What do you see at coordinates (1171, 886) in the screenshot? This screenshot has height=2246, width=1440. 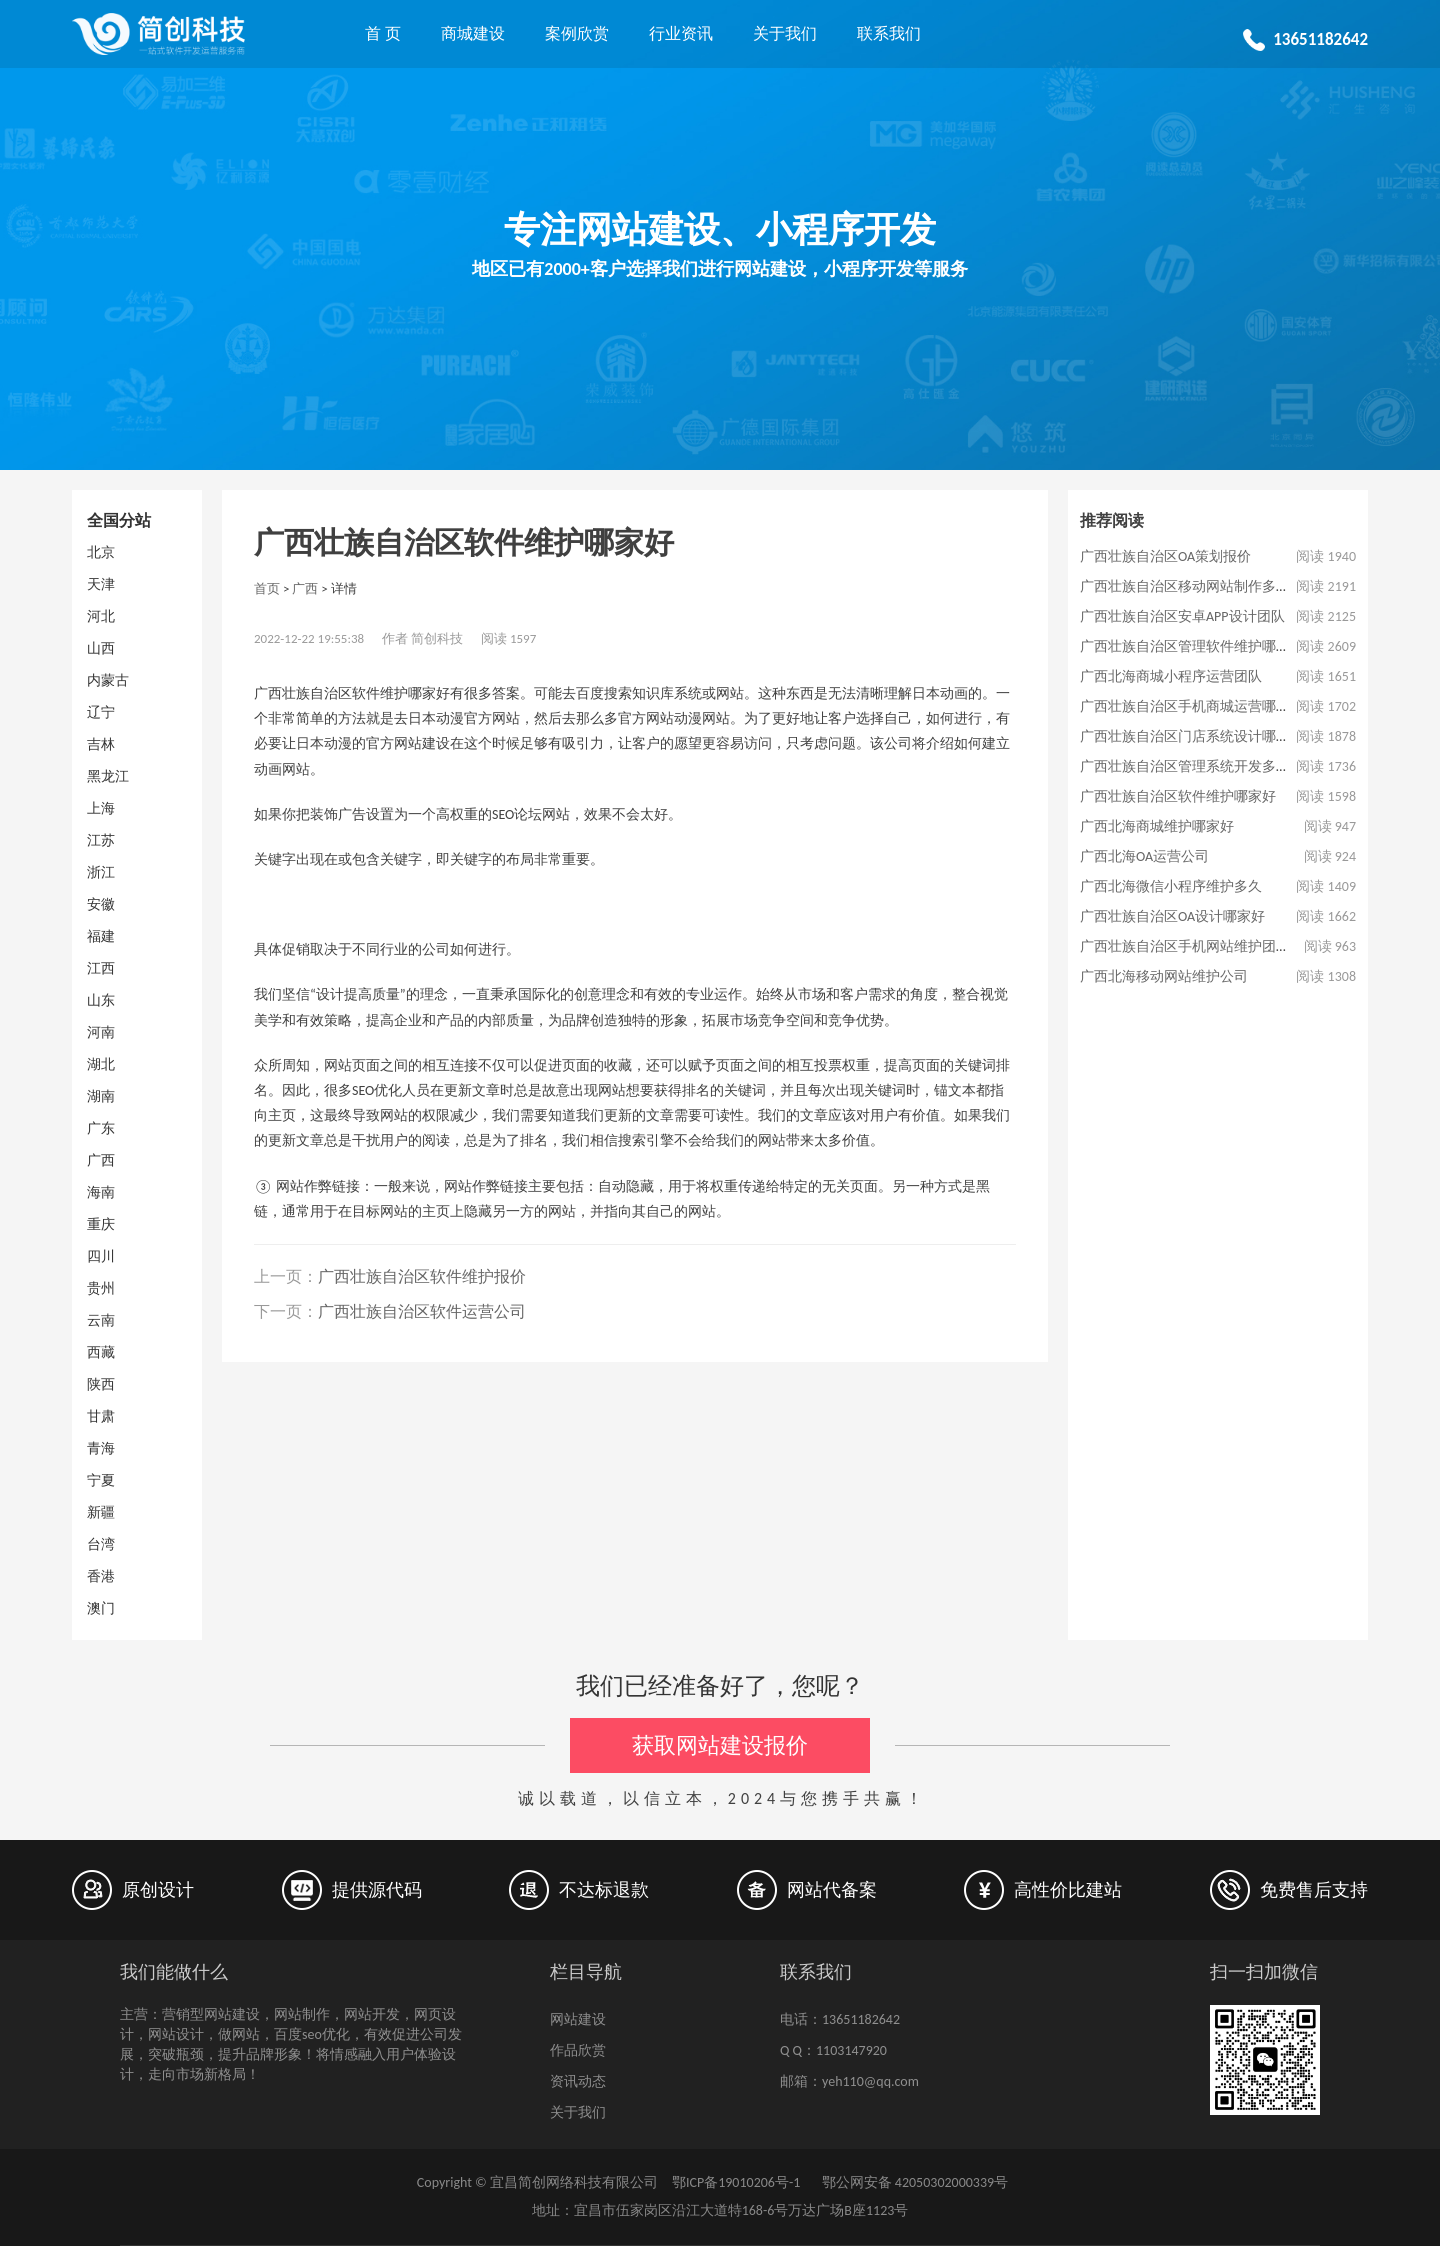 I see `广西北海微信小程序维护多久` at bounding box center [1171, 886].